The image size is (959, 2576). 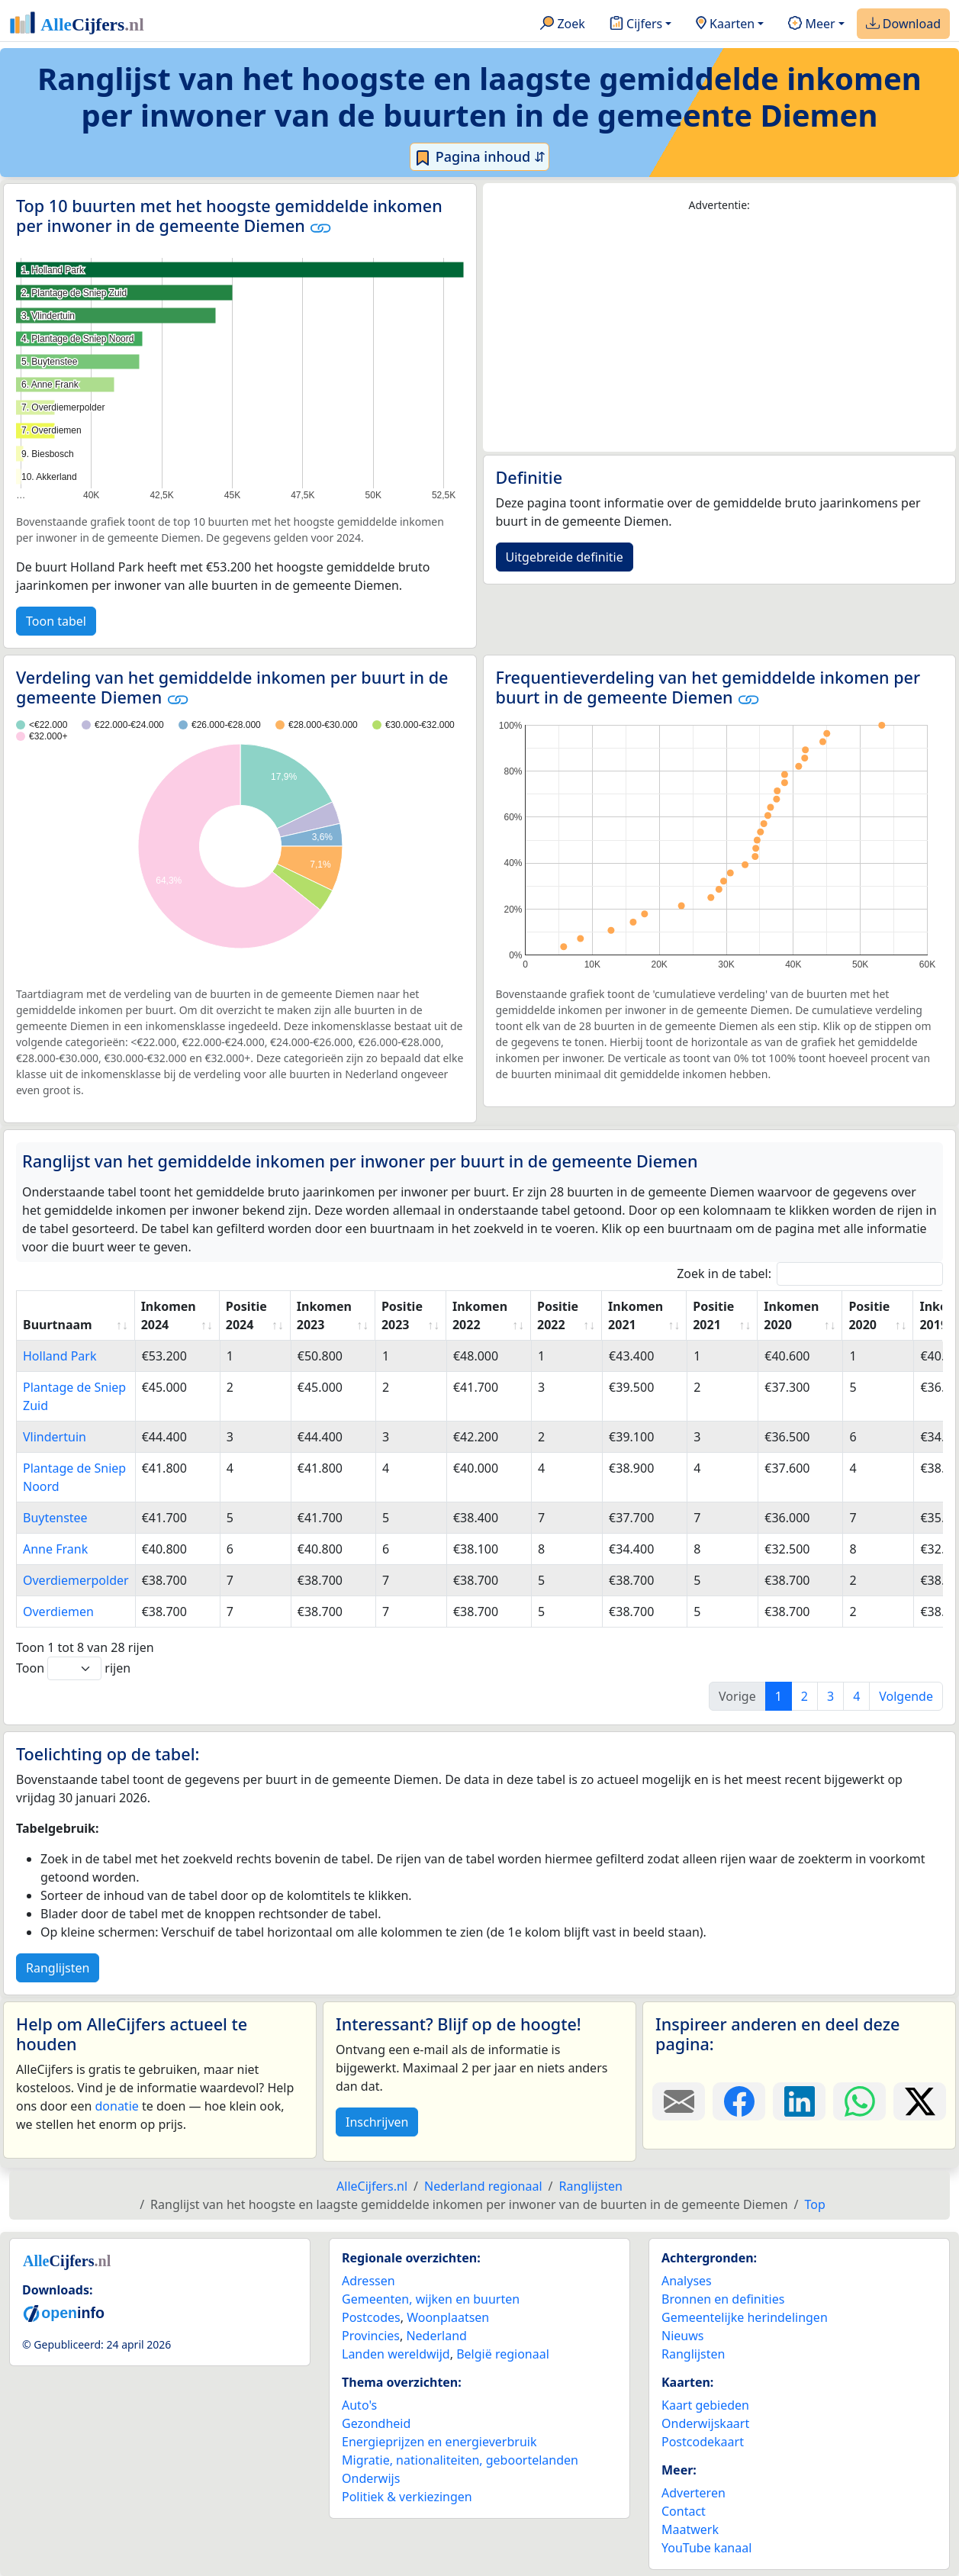 What do you see at coordinates (906, 1696) in the screenshot?
I see `Volgende` at bounding box center [906, 1696].